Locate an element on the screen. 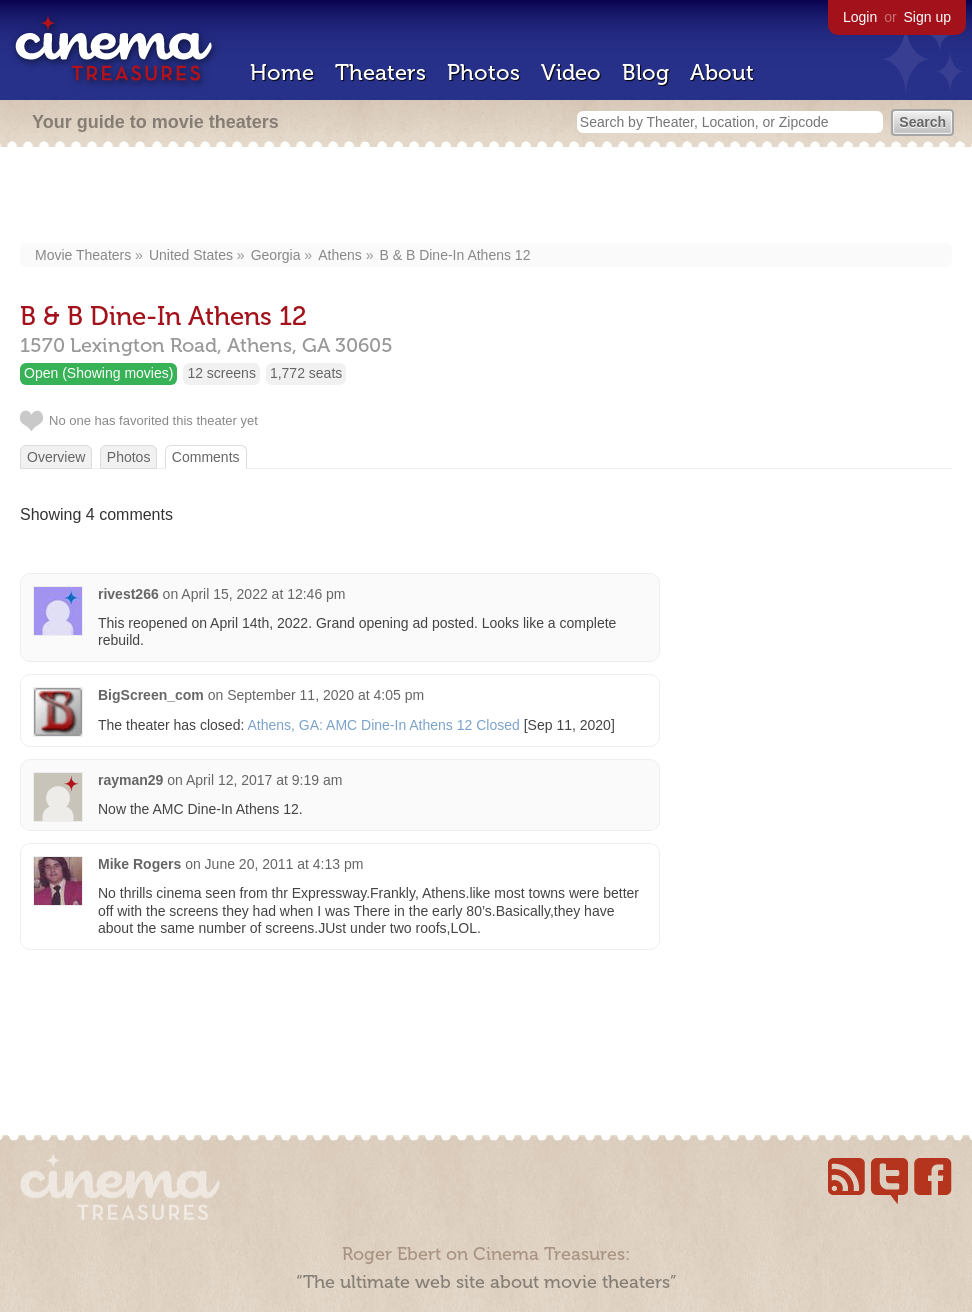 This screenshot has height=1312, width=972. September 11, 2020 at 4:05 pm is located at coordinates (325, 695).